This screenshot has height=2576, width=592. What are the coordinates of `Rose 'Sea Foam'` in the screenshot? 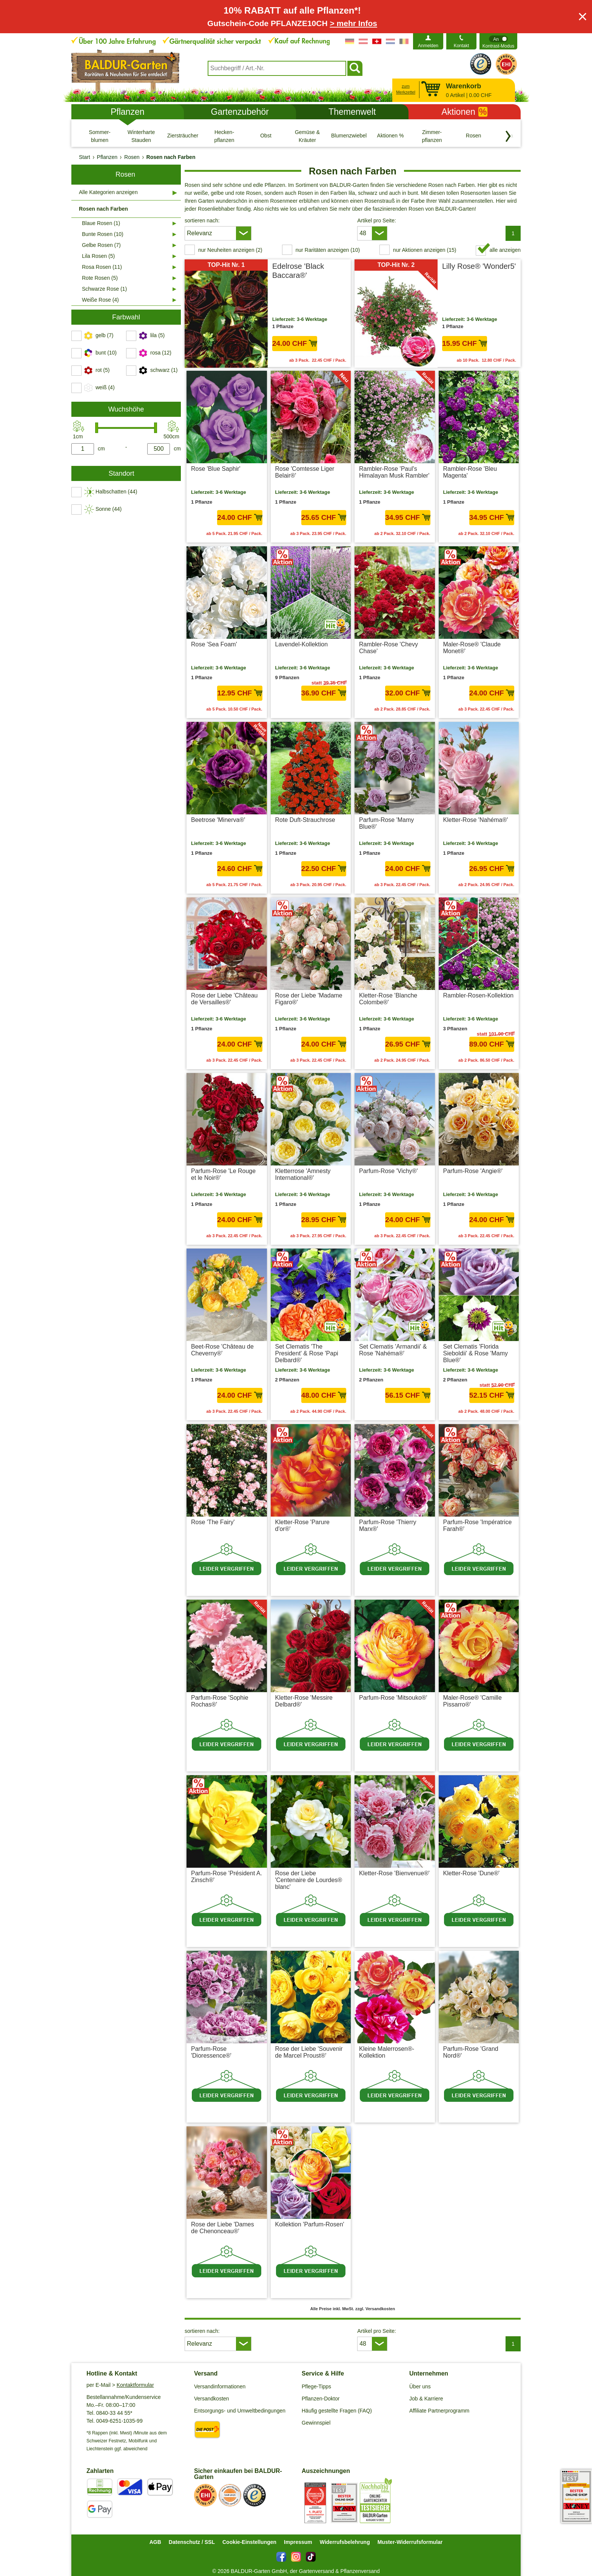 It's located at (214, 644).